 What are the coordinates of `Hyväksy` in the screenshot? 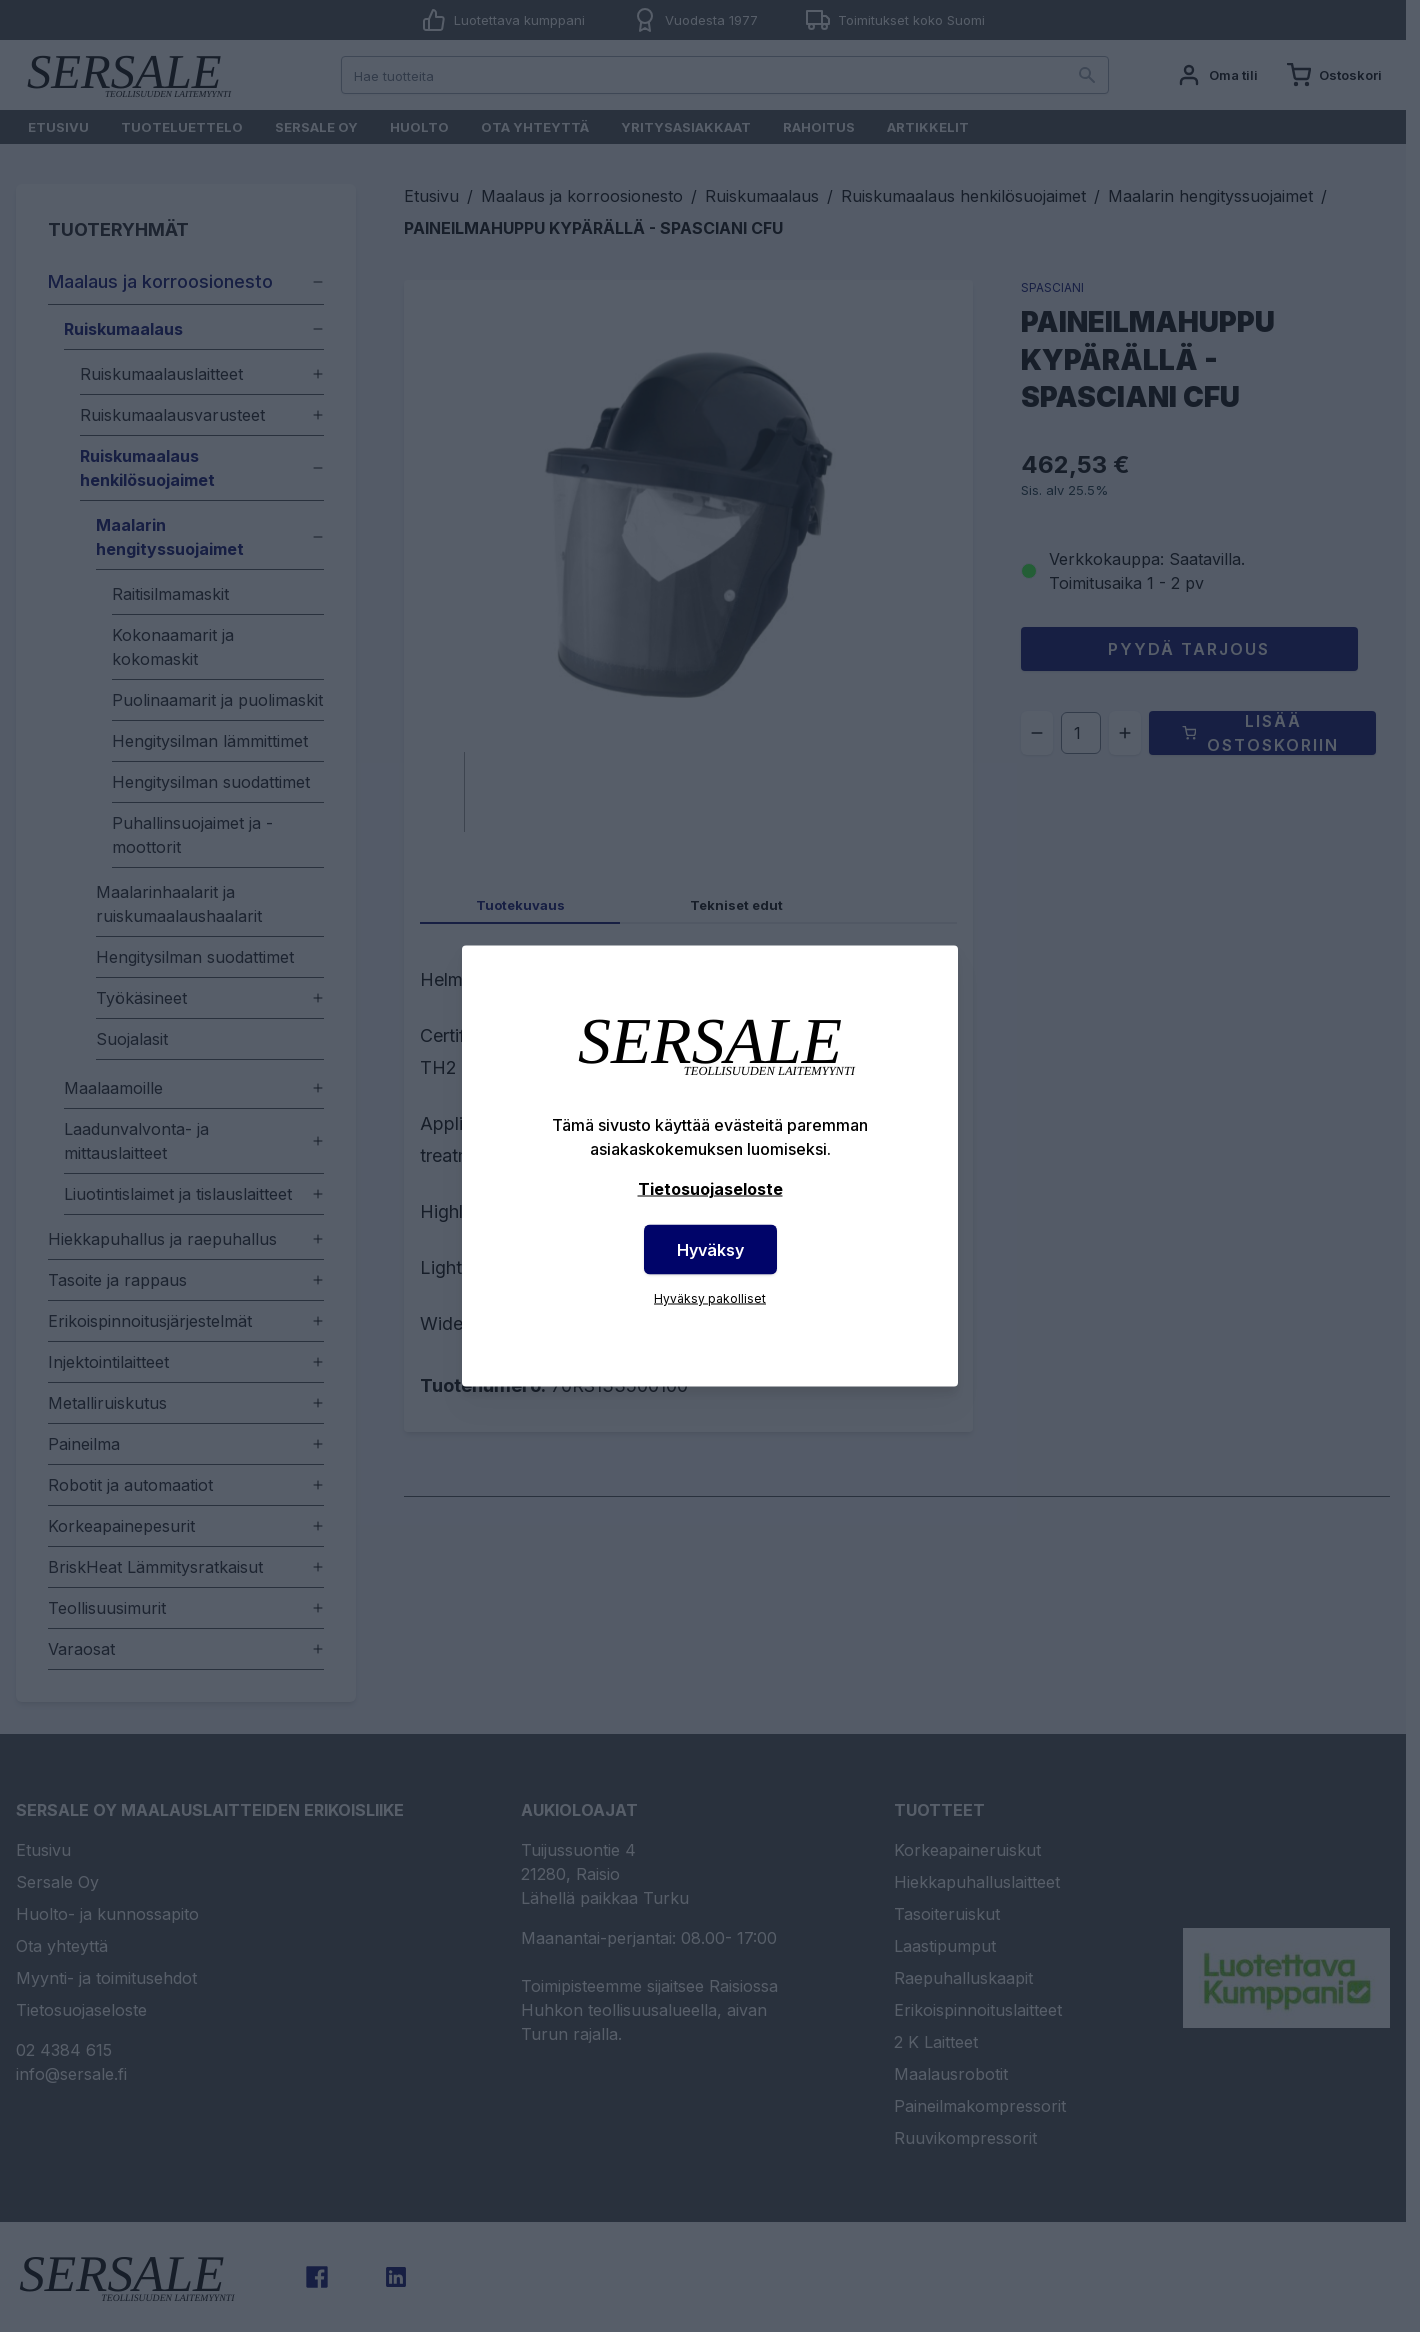 It's located at (710, 1250).